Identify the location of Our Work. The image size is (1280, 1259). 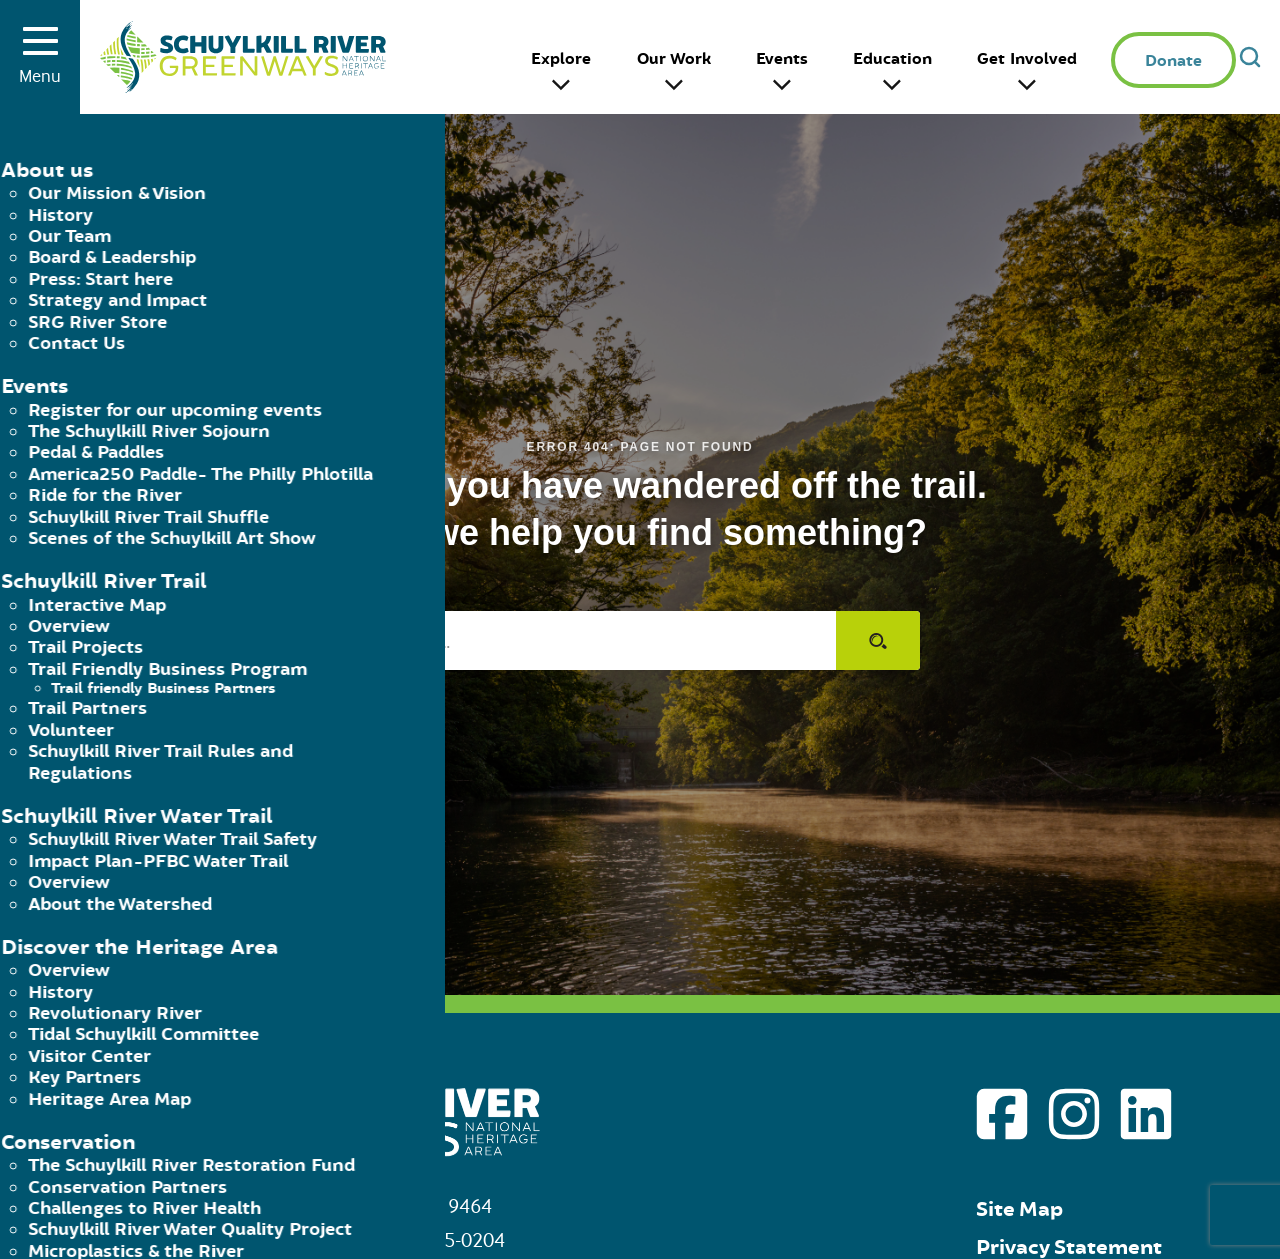
(674, 59).